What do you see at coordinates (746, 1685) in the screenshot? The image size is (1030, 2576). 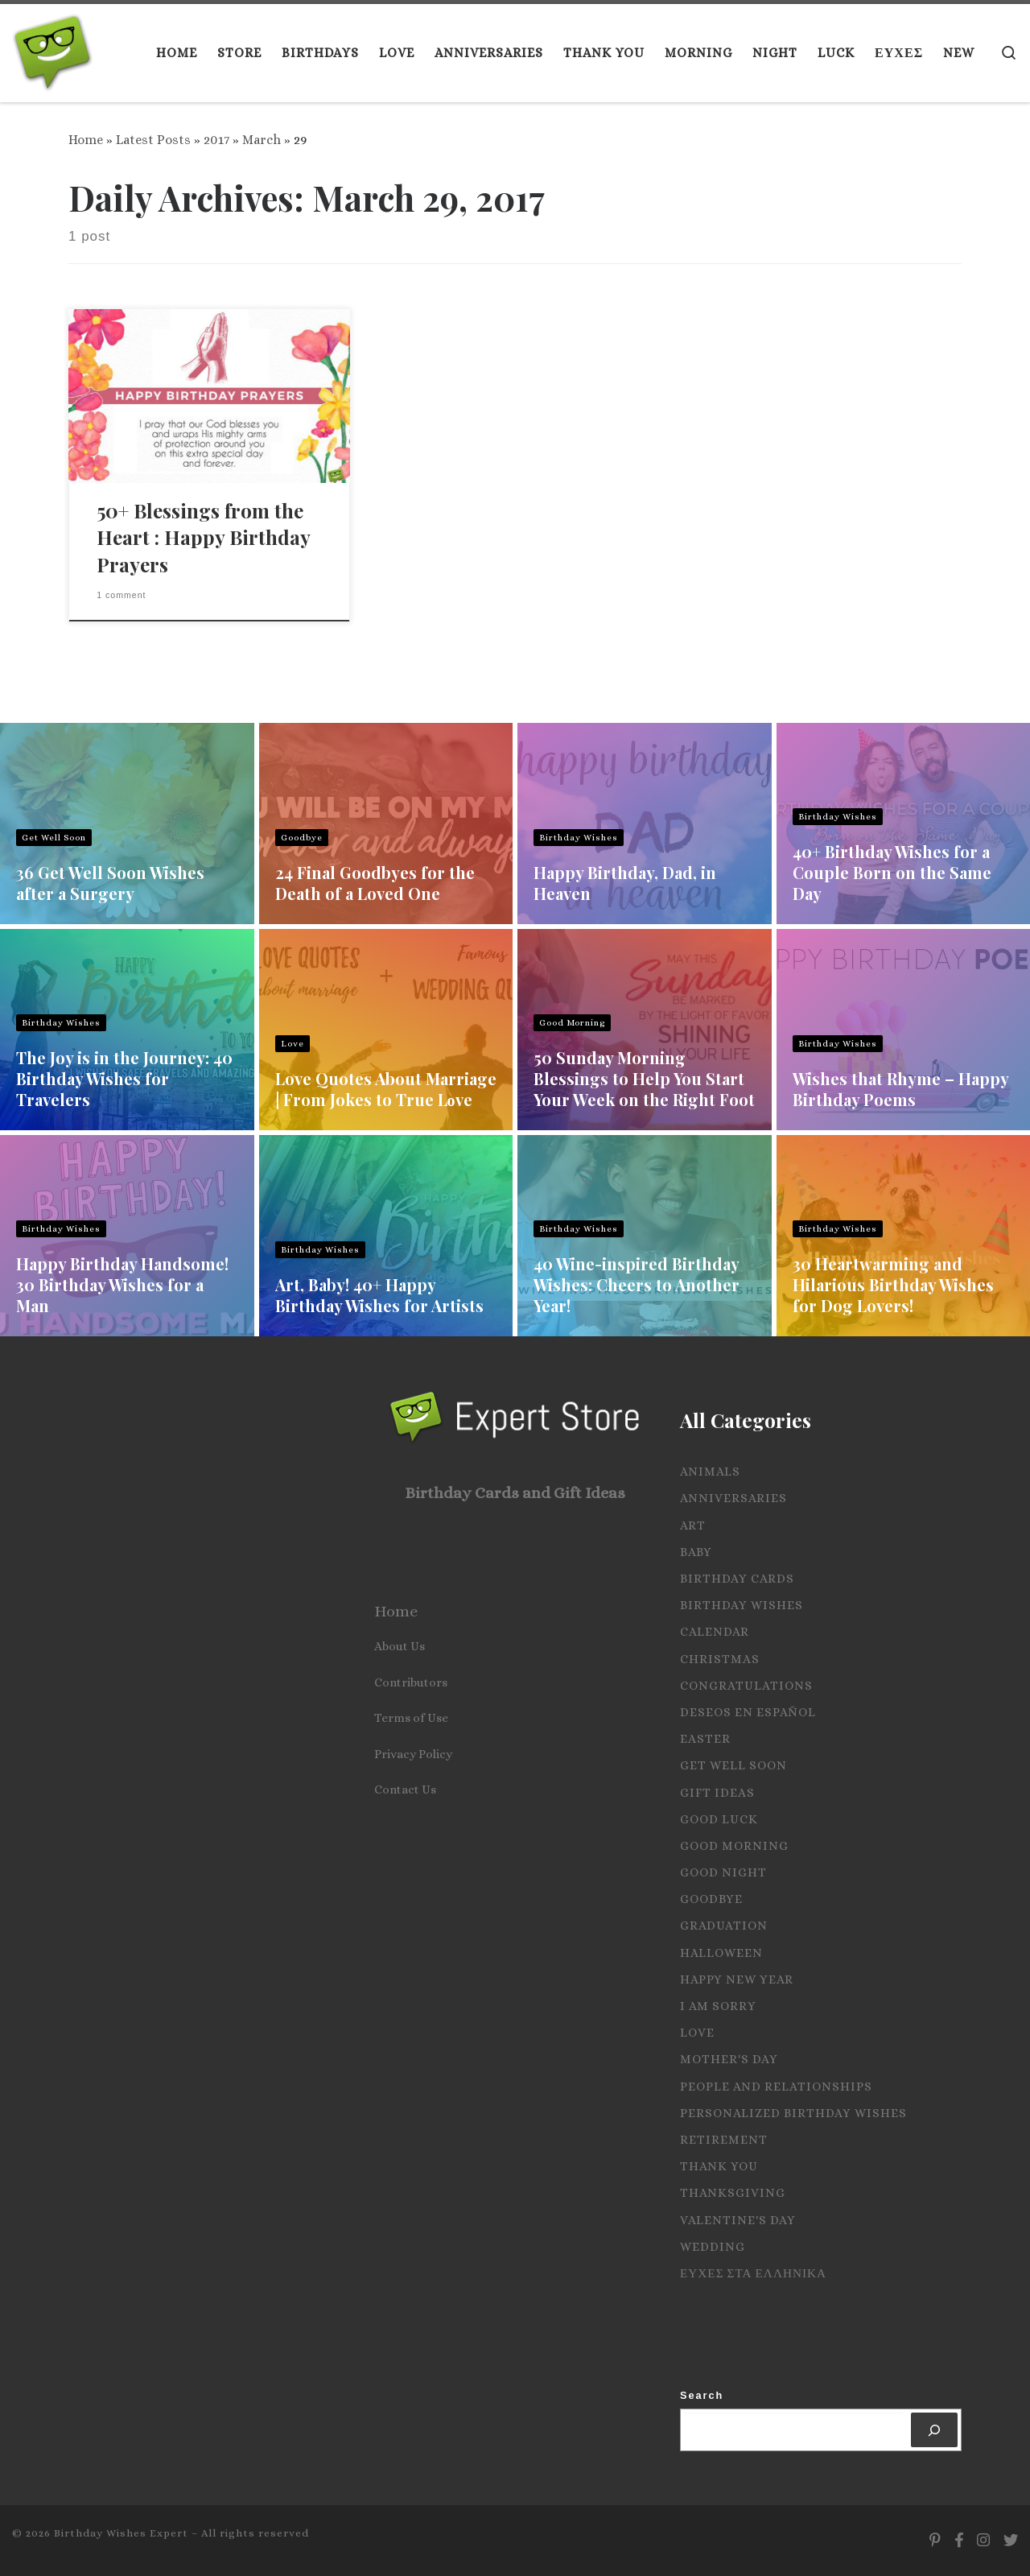 I see `Congratulations` at bounding box center [746, 1685].